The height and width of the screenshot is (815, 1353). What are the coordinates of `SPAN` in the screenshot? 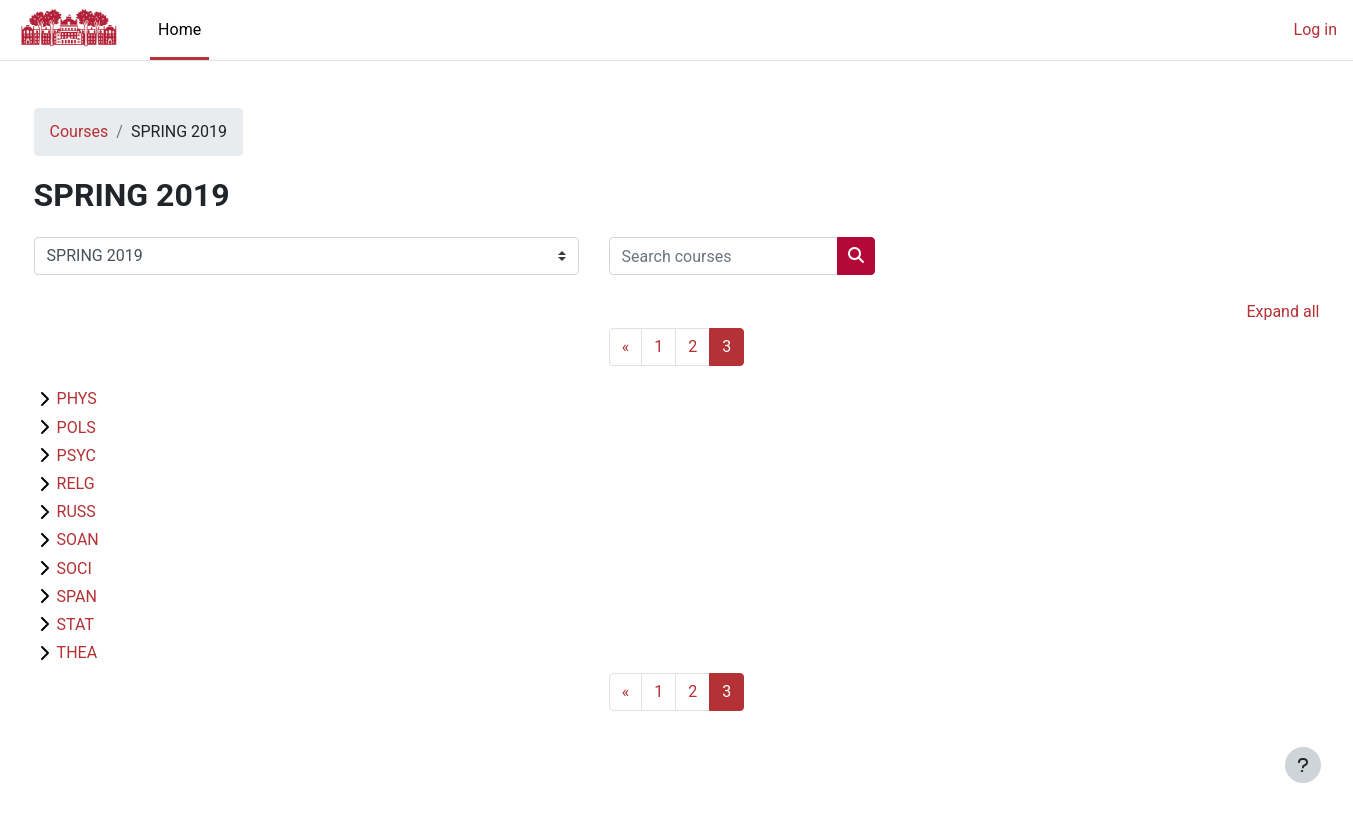 It's located at (114, 596).